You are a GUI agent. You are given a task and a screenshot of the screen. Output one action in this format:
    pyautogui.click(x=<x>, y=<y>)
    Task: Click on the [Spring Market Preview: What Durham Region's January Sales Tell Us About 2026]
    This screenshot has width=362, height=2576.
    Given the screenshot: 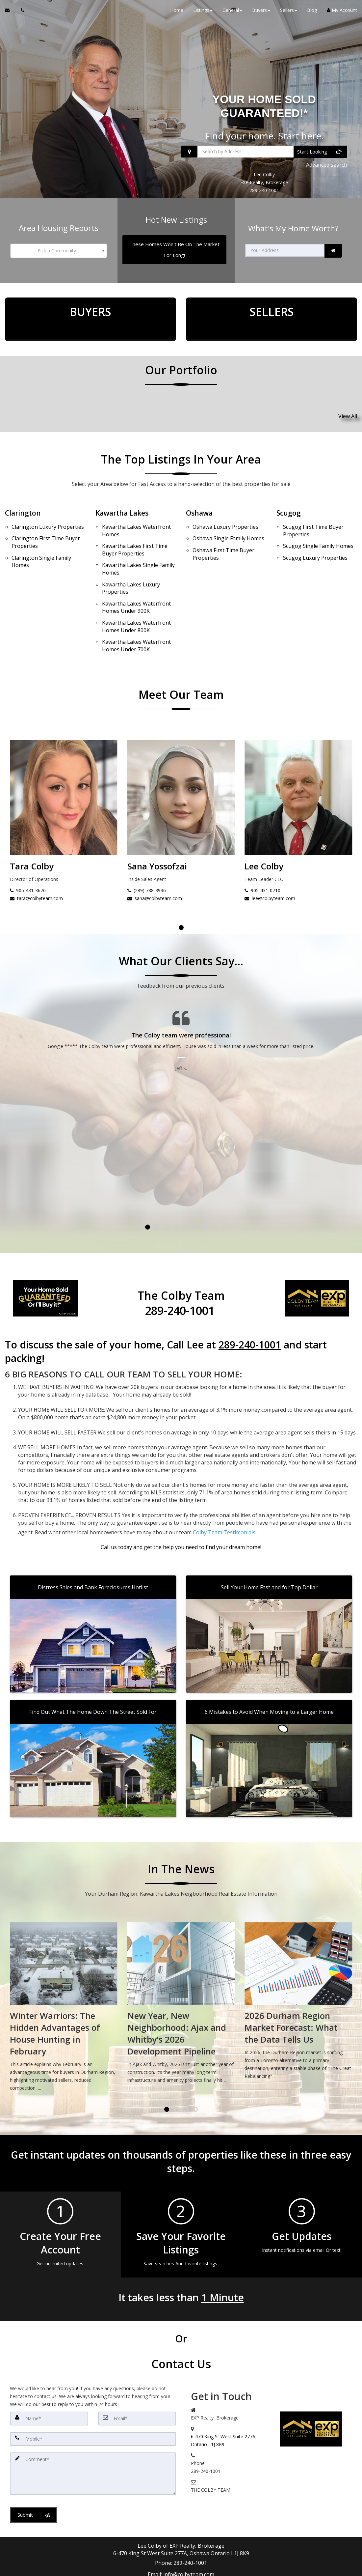 What is the action you would take?
    pyautogui.click(x=63, y=1967)
    